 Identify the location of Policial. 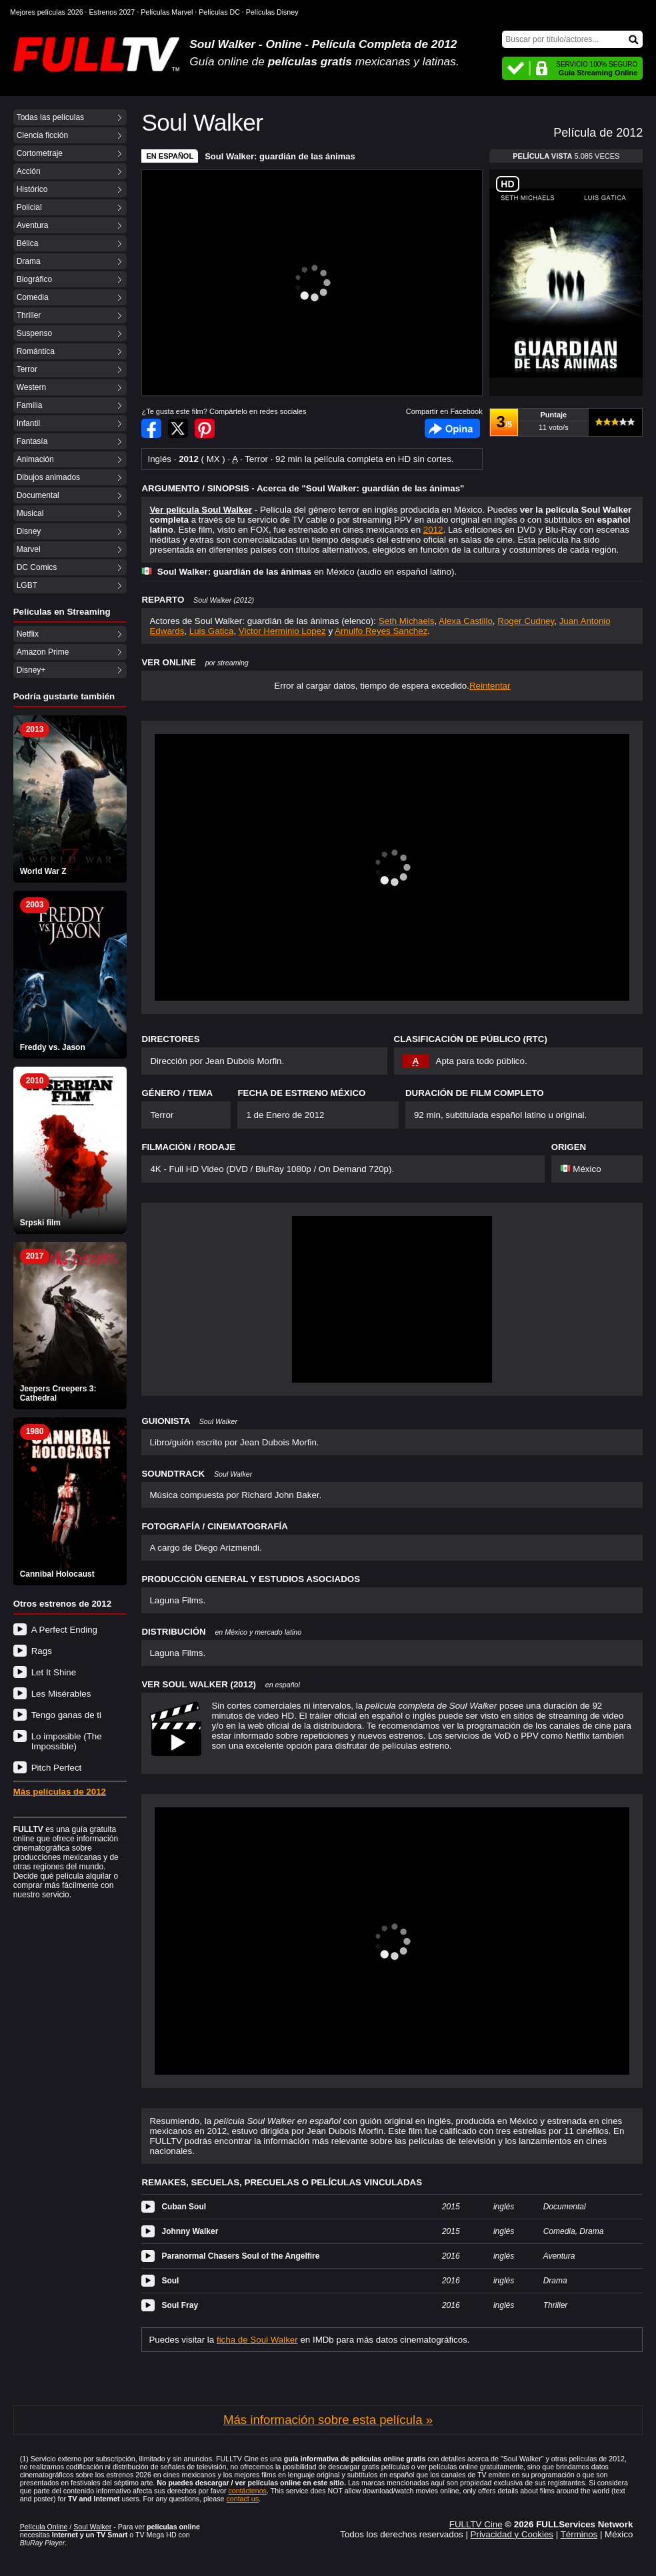
(29, 207).